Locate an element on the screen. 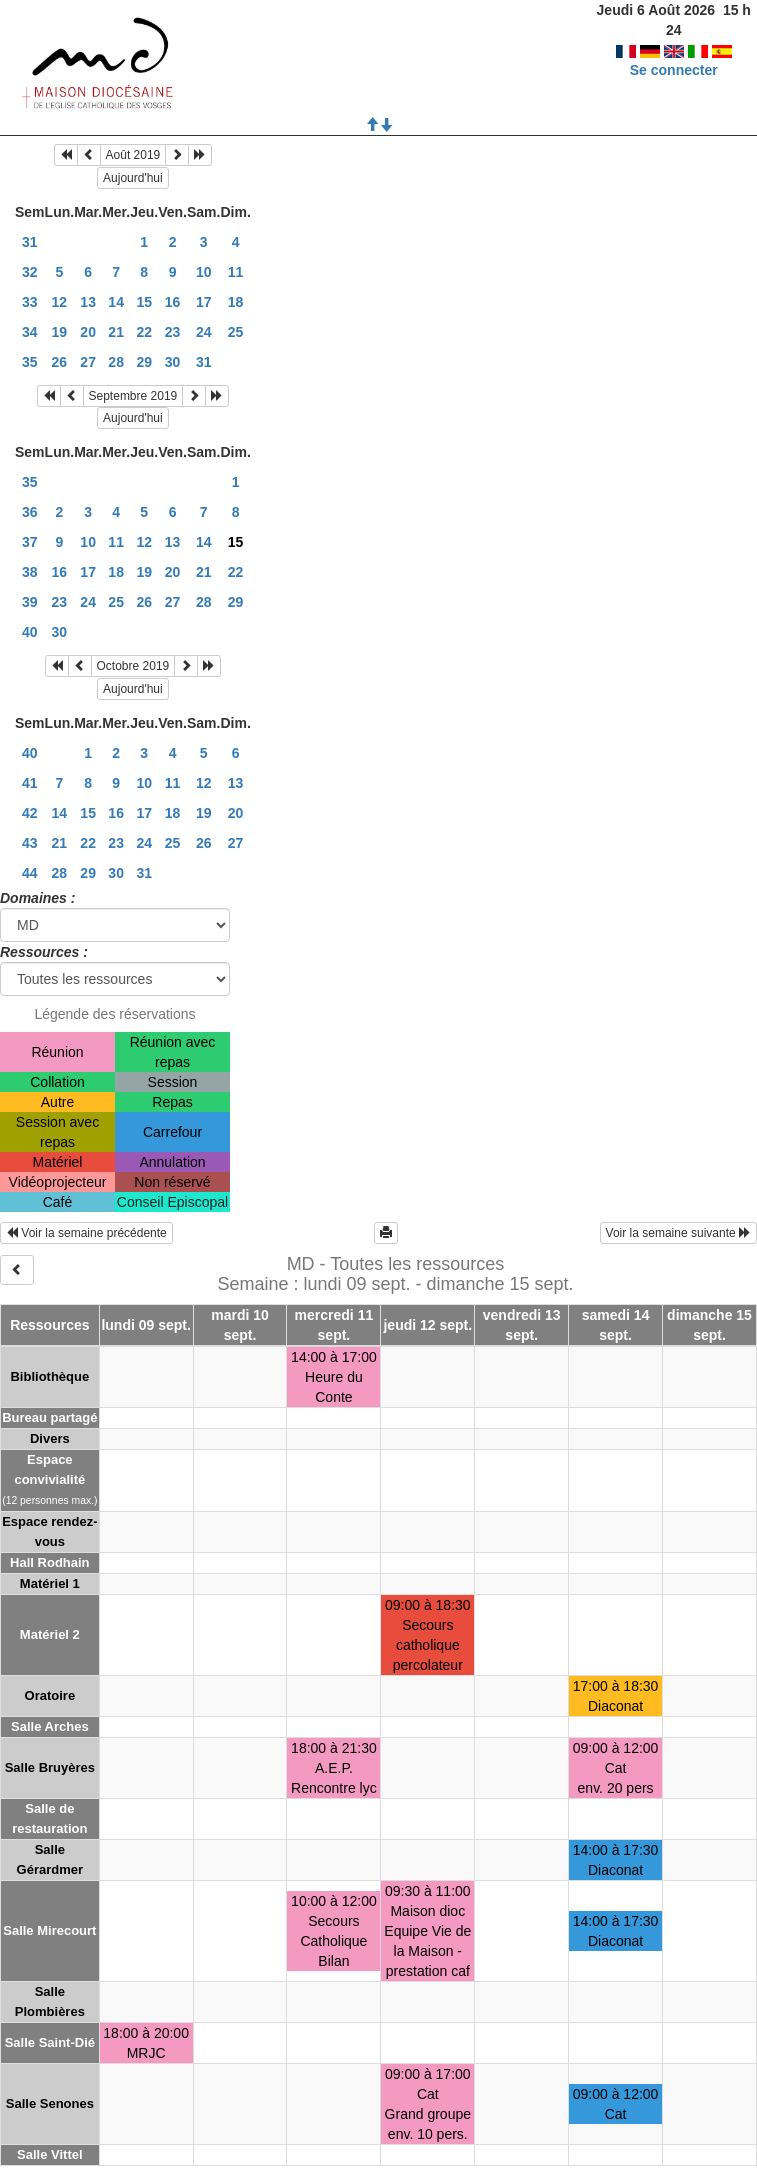 This screenshot has width=757, height=2172. Salle Saint-Dié is located at coordinates (50, 2042).